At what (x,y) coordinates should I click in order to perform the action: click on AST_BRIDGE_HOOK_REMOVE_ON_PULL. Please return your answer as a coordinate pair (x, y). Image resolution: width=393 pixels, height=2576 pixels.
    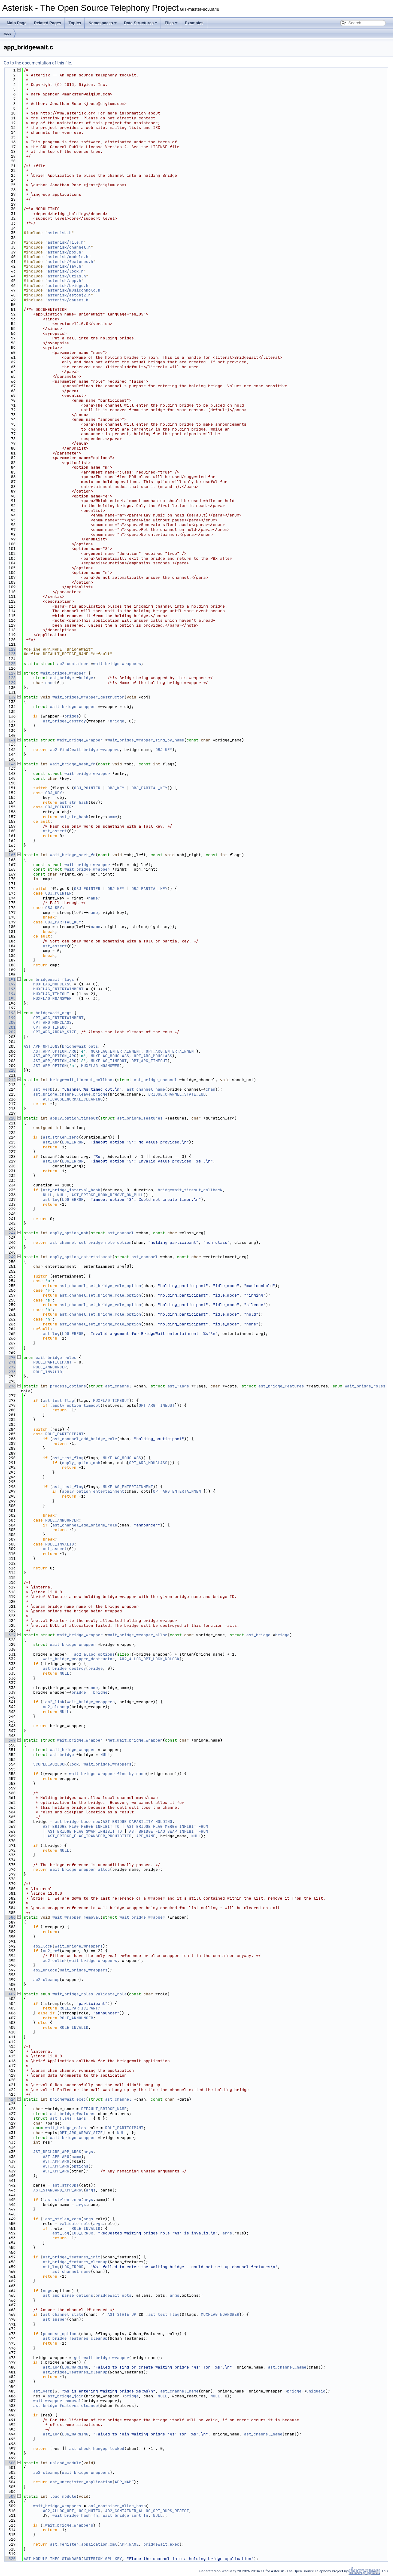
    Looking at the image, I should click on (107, 1194).